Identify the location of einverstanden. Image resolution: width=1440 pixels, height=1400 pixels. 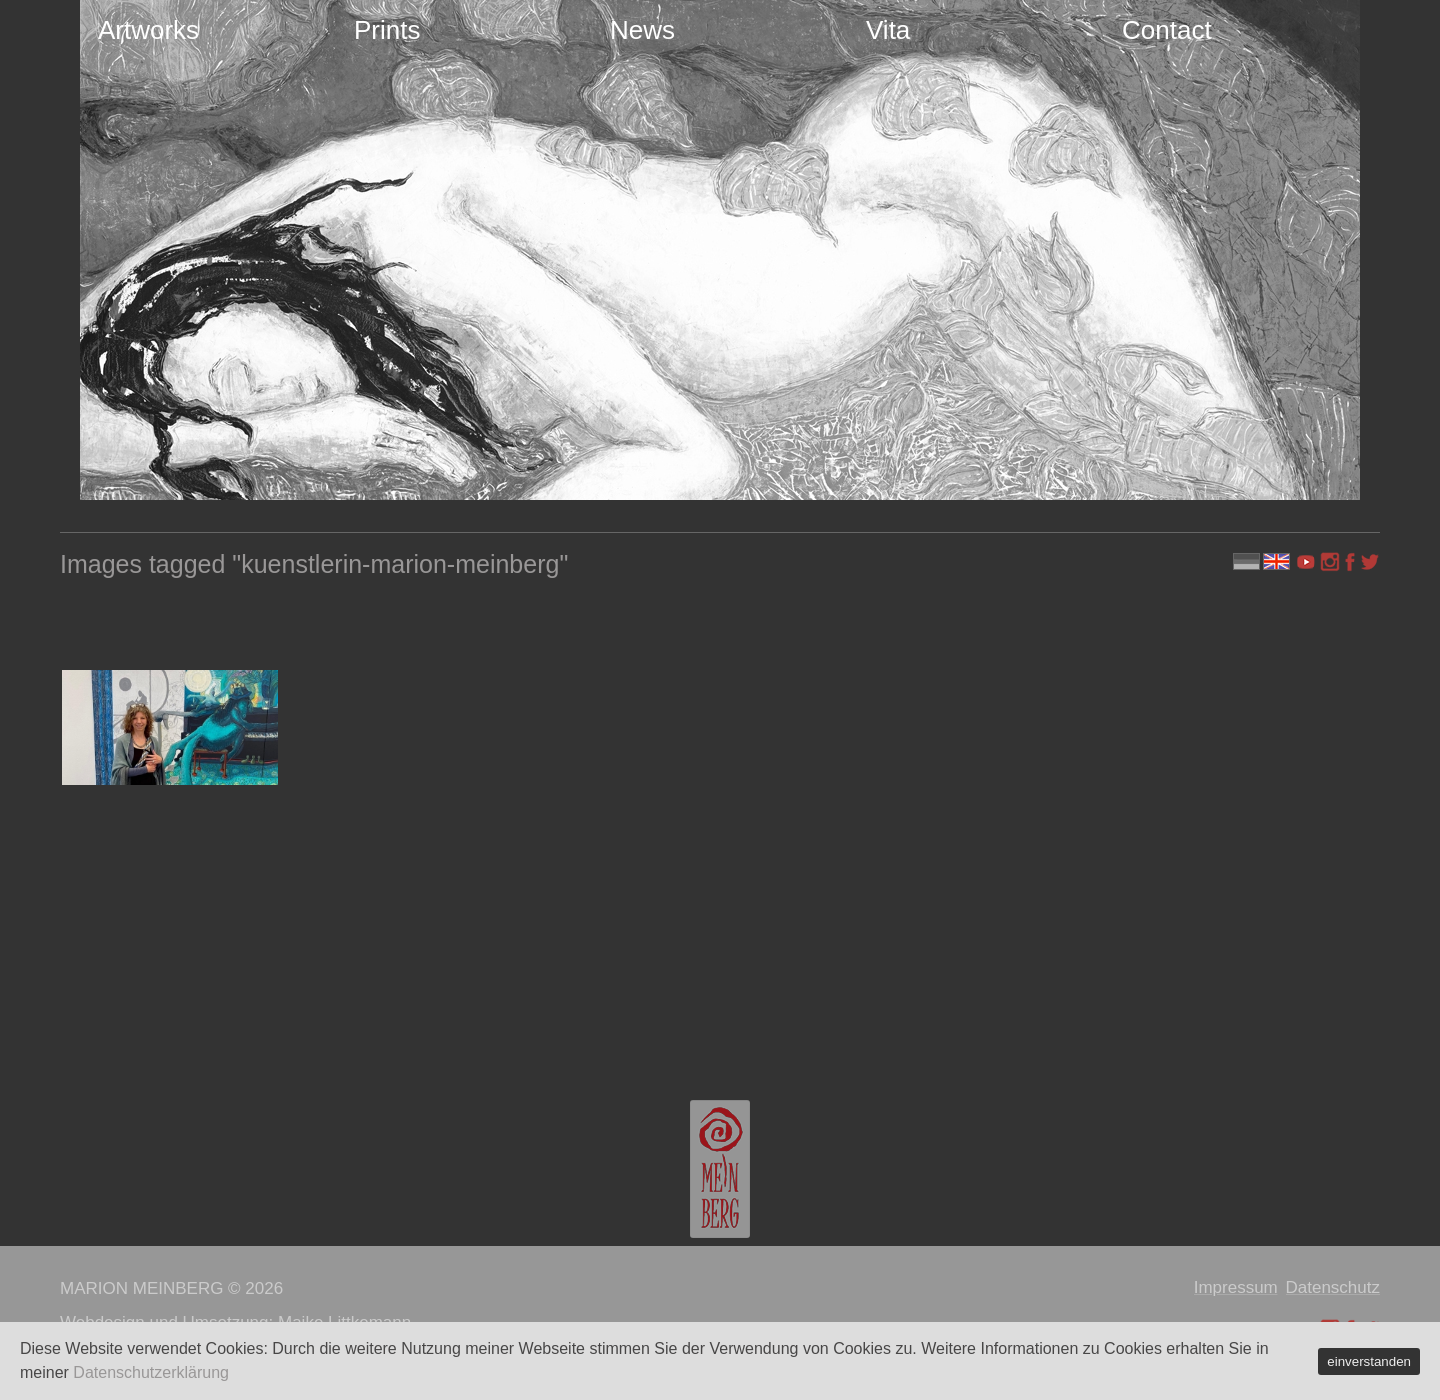
(1369, 1361).